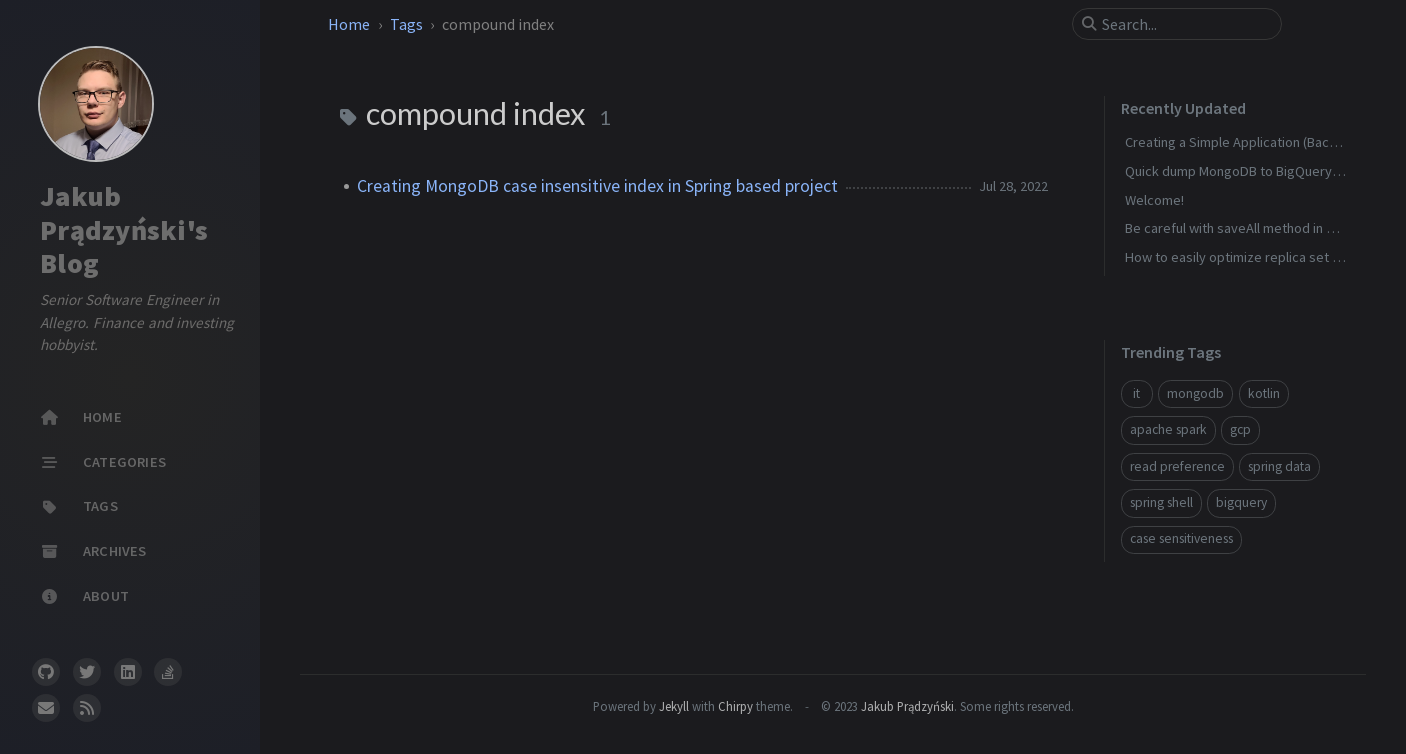  Describe the element at coordinates (62, 322) in the screenshot. I see `Allegro` at that location.